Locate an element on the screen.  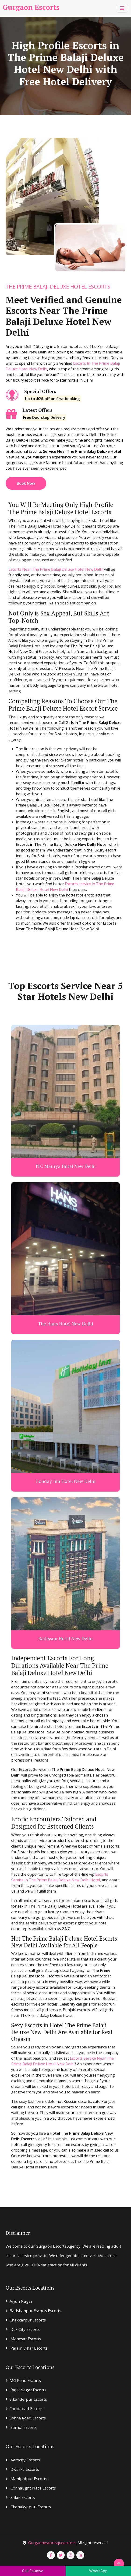
Mahipalpur Escorts is located at coordinates (26, 2478).